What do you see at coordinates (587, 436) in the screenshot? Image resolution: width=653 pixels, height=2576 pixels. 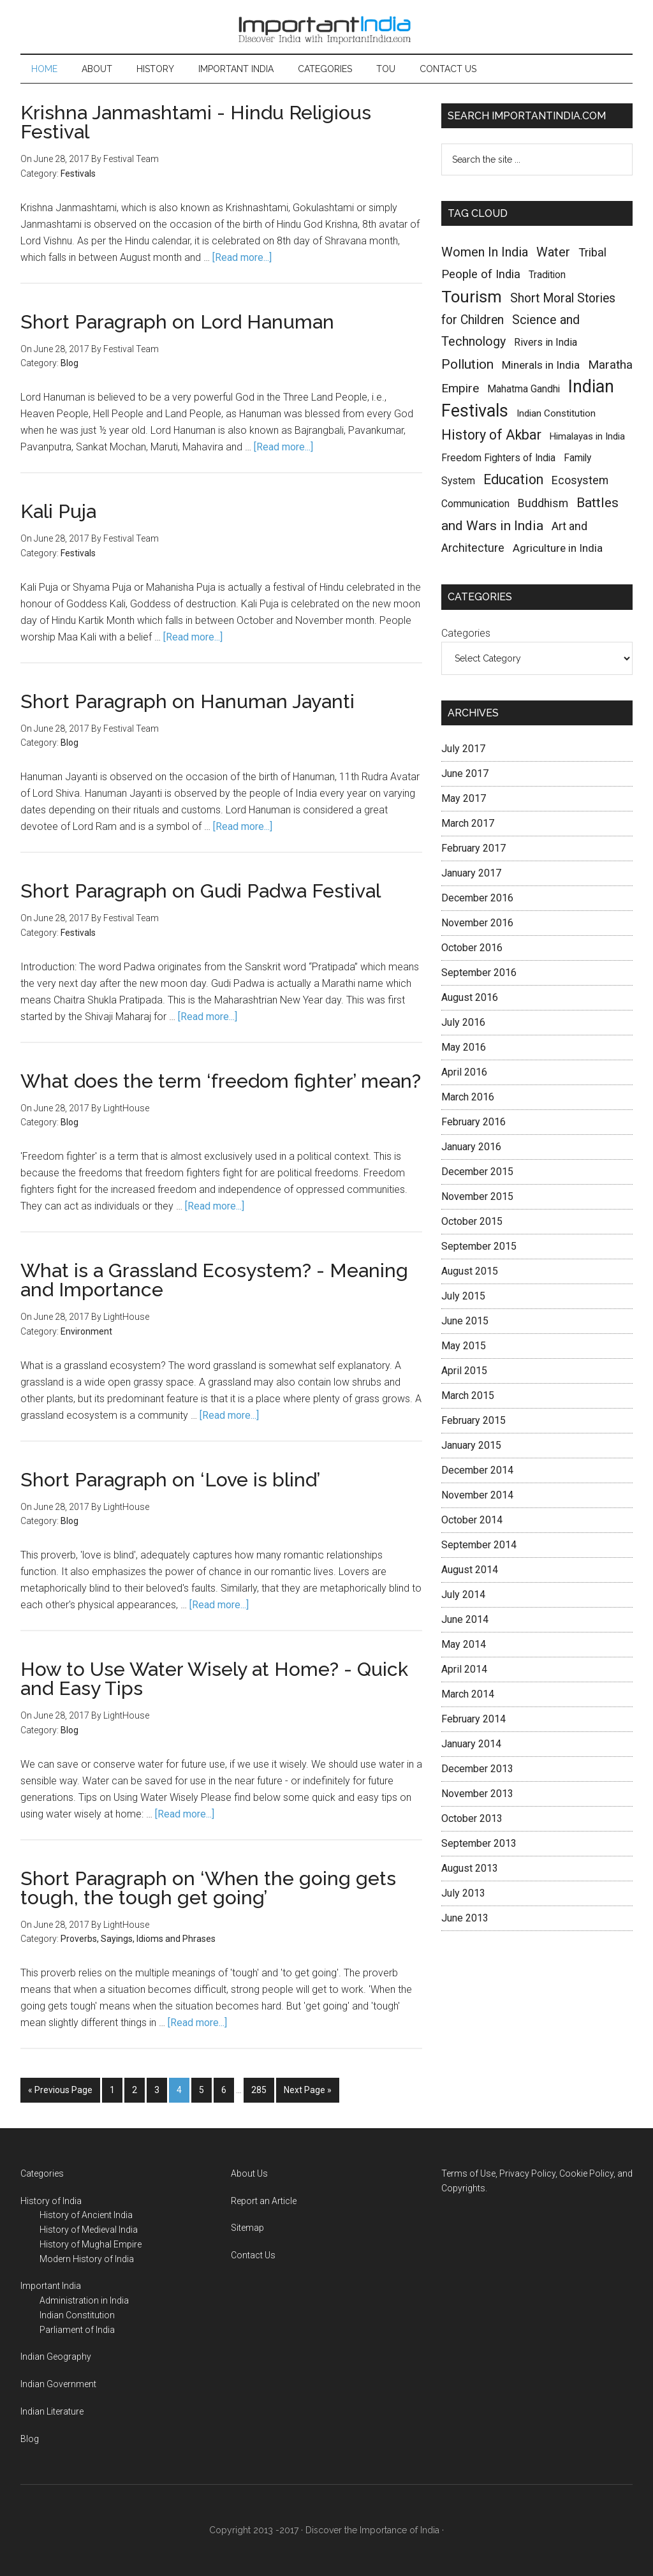 I see `Himalayas in India` at bounding box center [587, 436].